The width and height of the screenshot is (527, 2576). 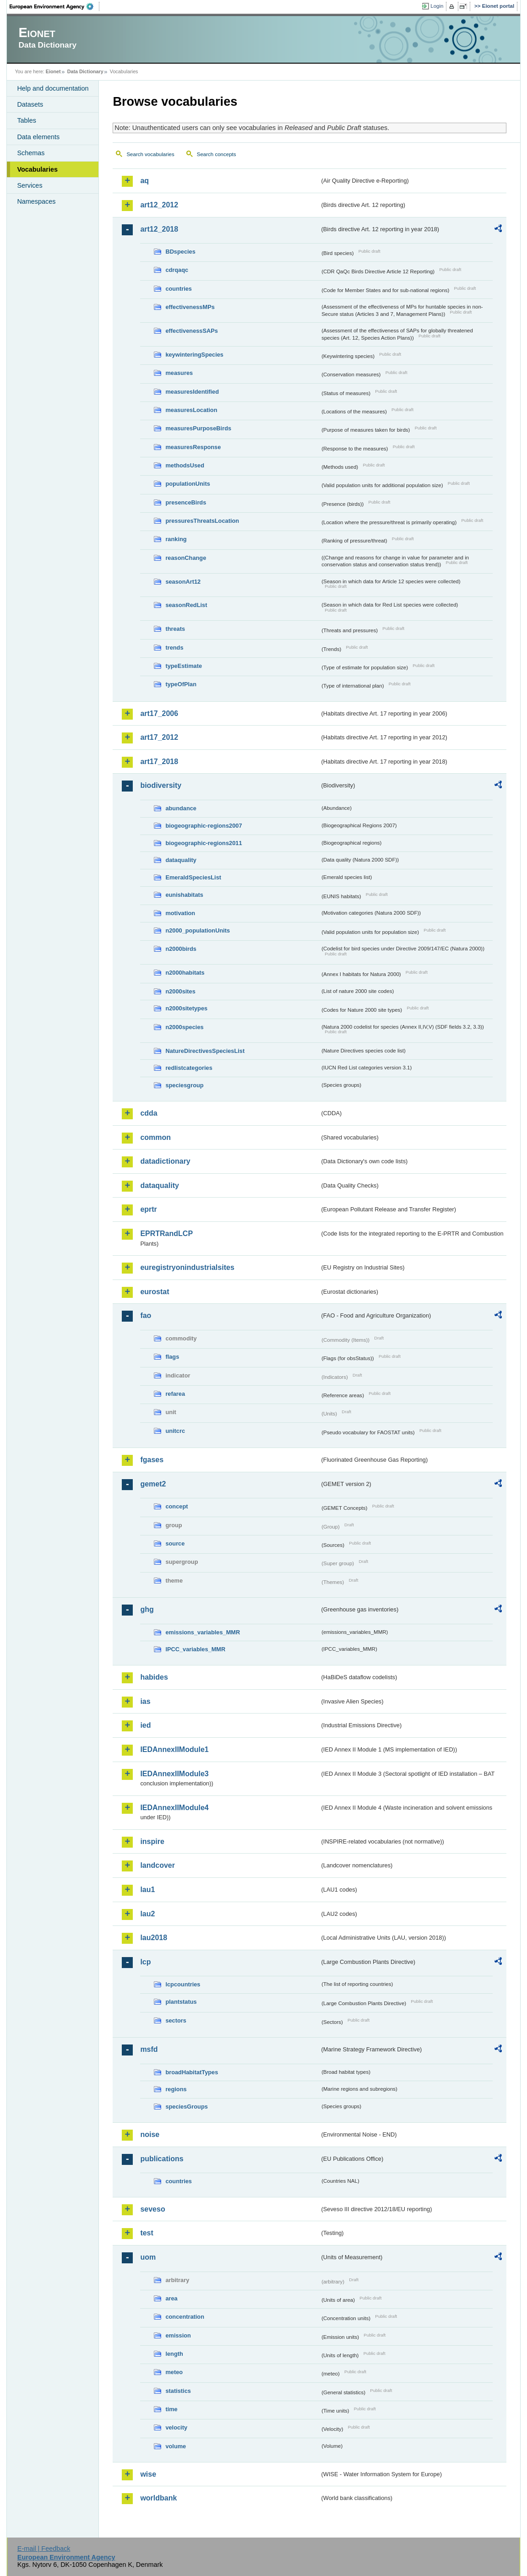 I want to click on EPRTRandLCP, so click(x=166, y=1233).